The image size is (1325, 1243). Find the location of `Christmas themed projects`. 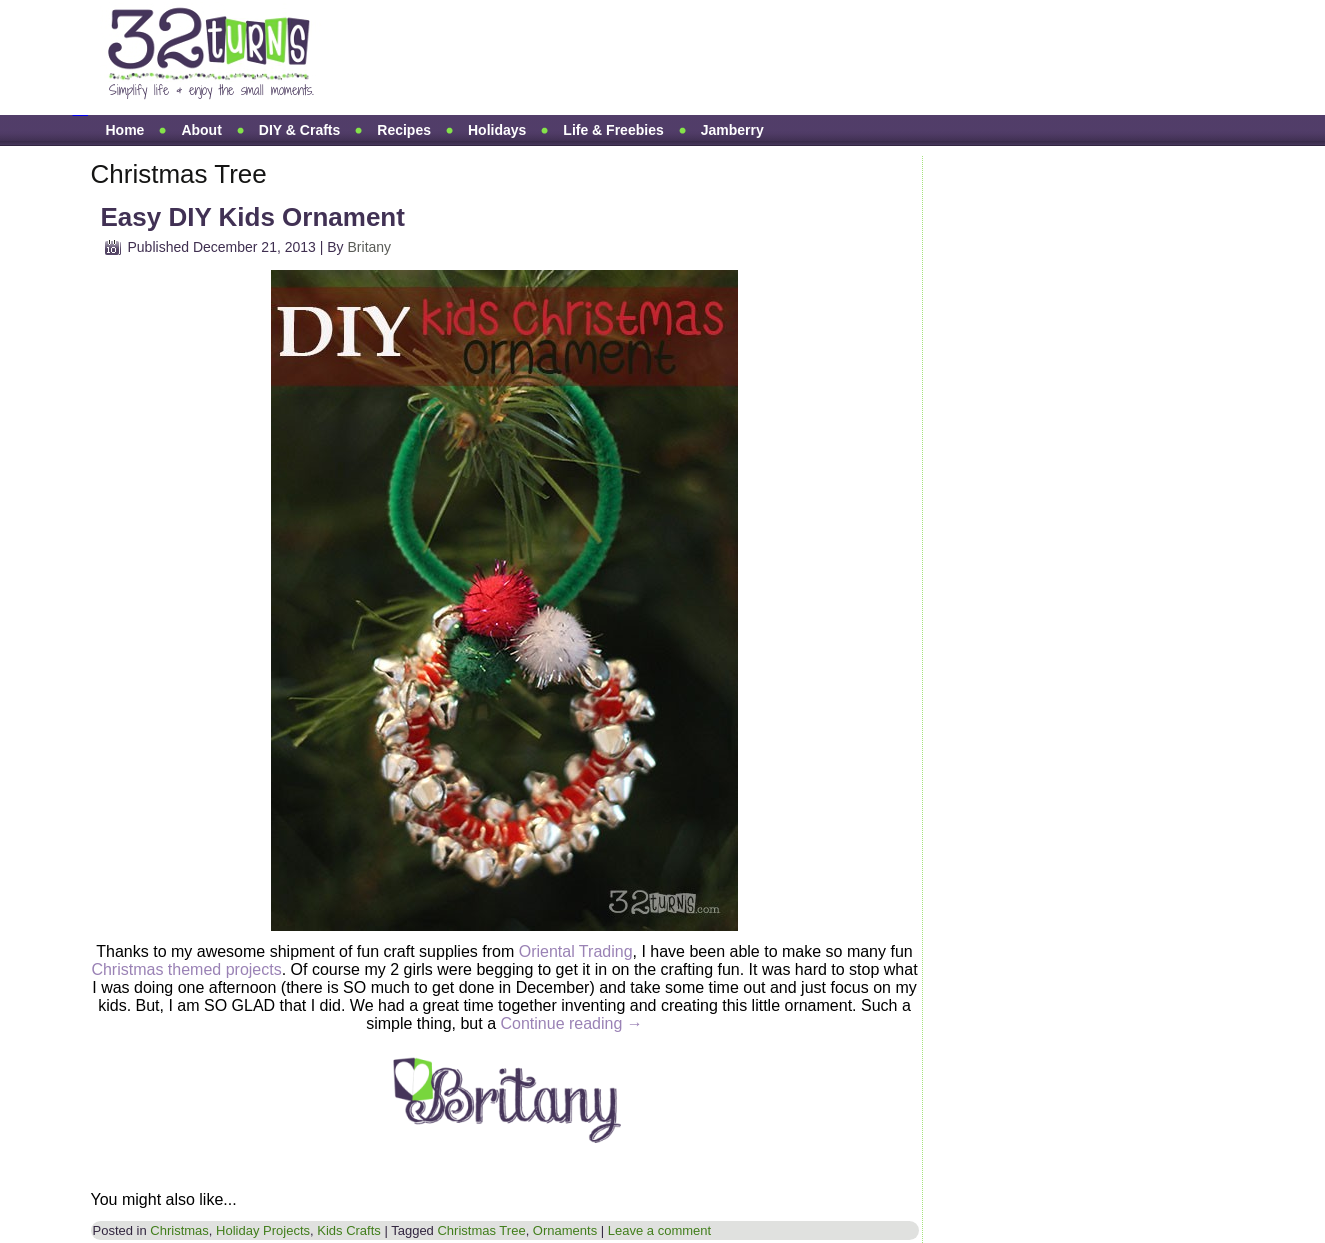

Christmas themed projects is located at coordinates (186, 969).